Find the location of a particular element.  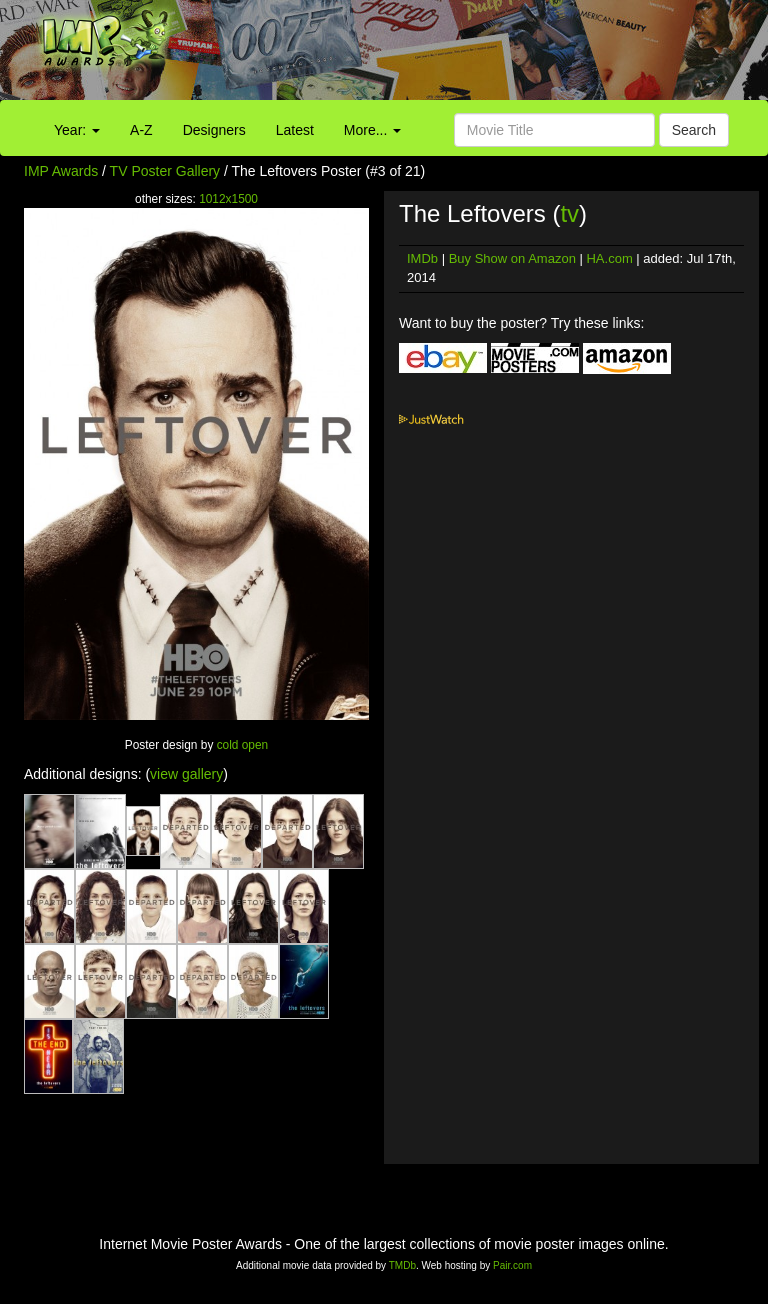

TV Poster Gallery is located at coordinates (165, 171).